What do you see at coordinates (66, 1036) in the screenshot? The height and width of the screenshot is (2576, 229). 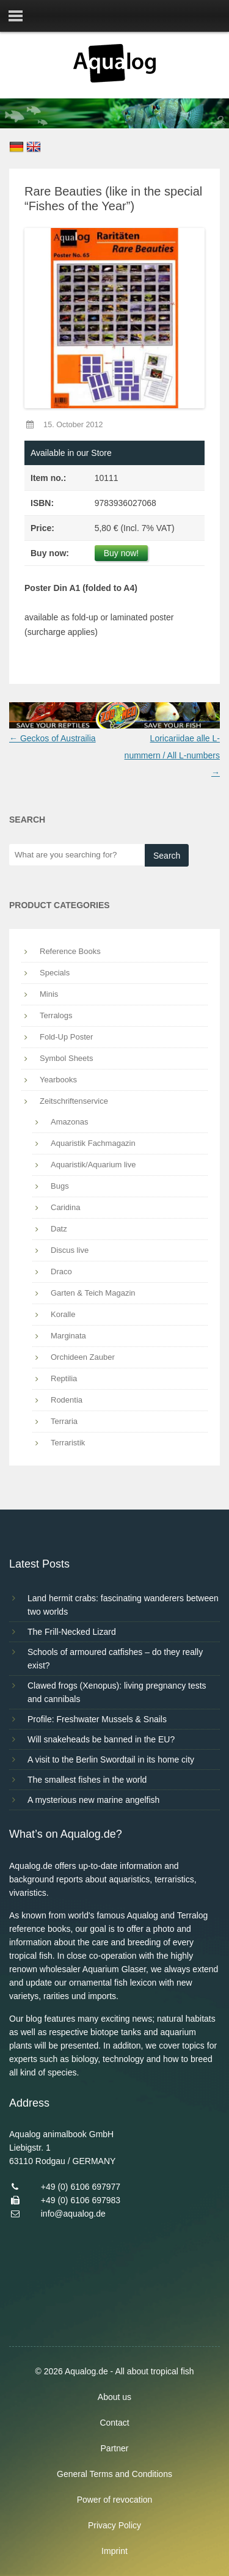 I see `Fold-Up Poster` at bounding box center [66, 1036].